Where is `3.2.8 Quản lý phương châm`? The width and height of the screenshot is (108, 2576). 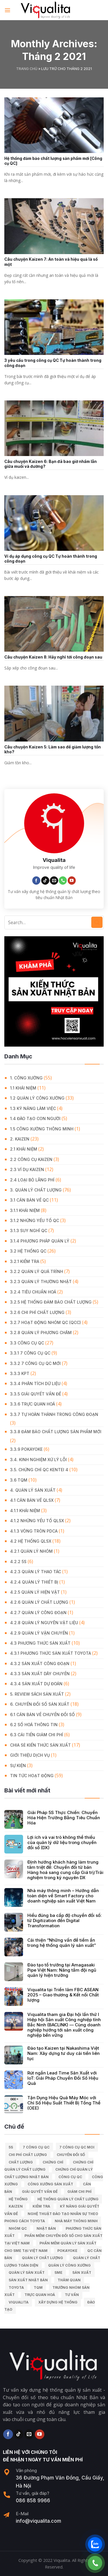
3.2.8 Quản lý phương châm is located at coordinates (41, 1332).